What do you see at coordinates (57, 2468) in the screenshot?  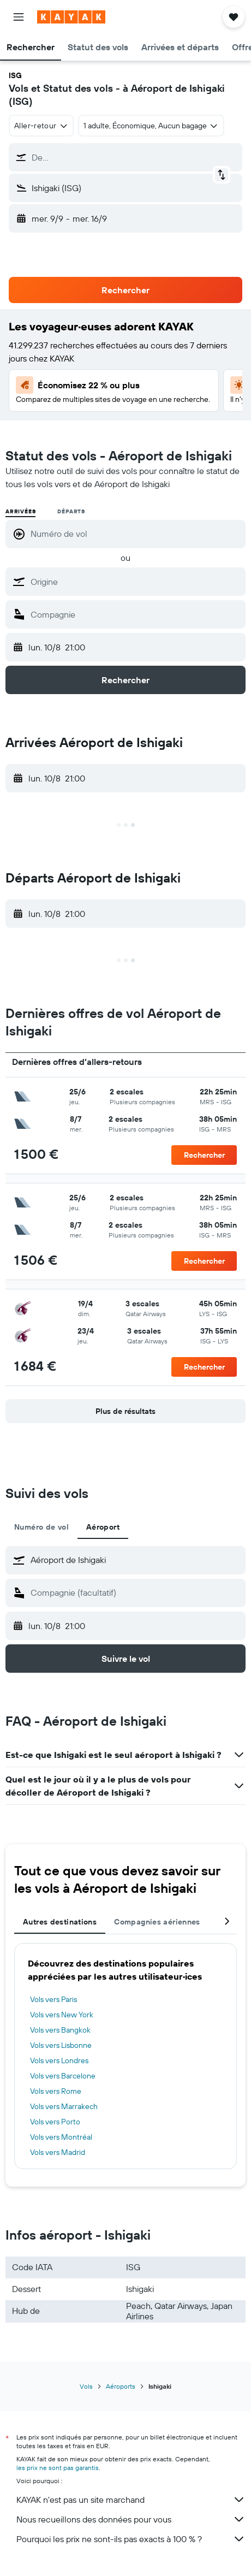 I see `les prix ne sont pas garantis` at bounding box center [57, 2468].